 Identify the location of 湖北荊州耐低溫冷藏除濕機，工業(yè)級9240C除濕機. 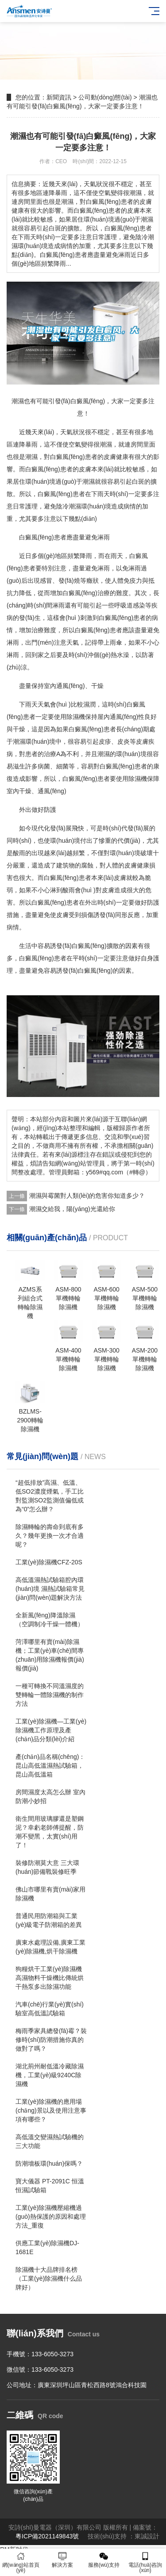
(49, 2075).